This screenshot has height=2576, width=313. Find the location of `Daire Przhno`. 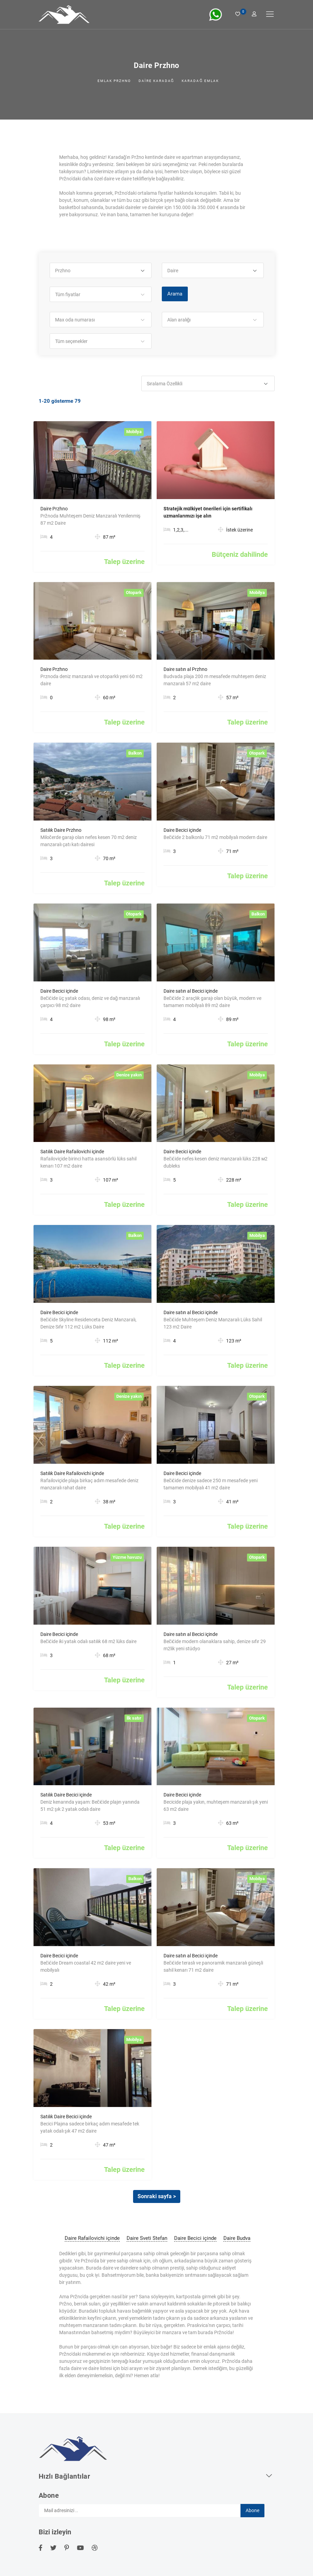

Daire Przhno is located at coordinates (54, 508).